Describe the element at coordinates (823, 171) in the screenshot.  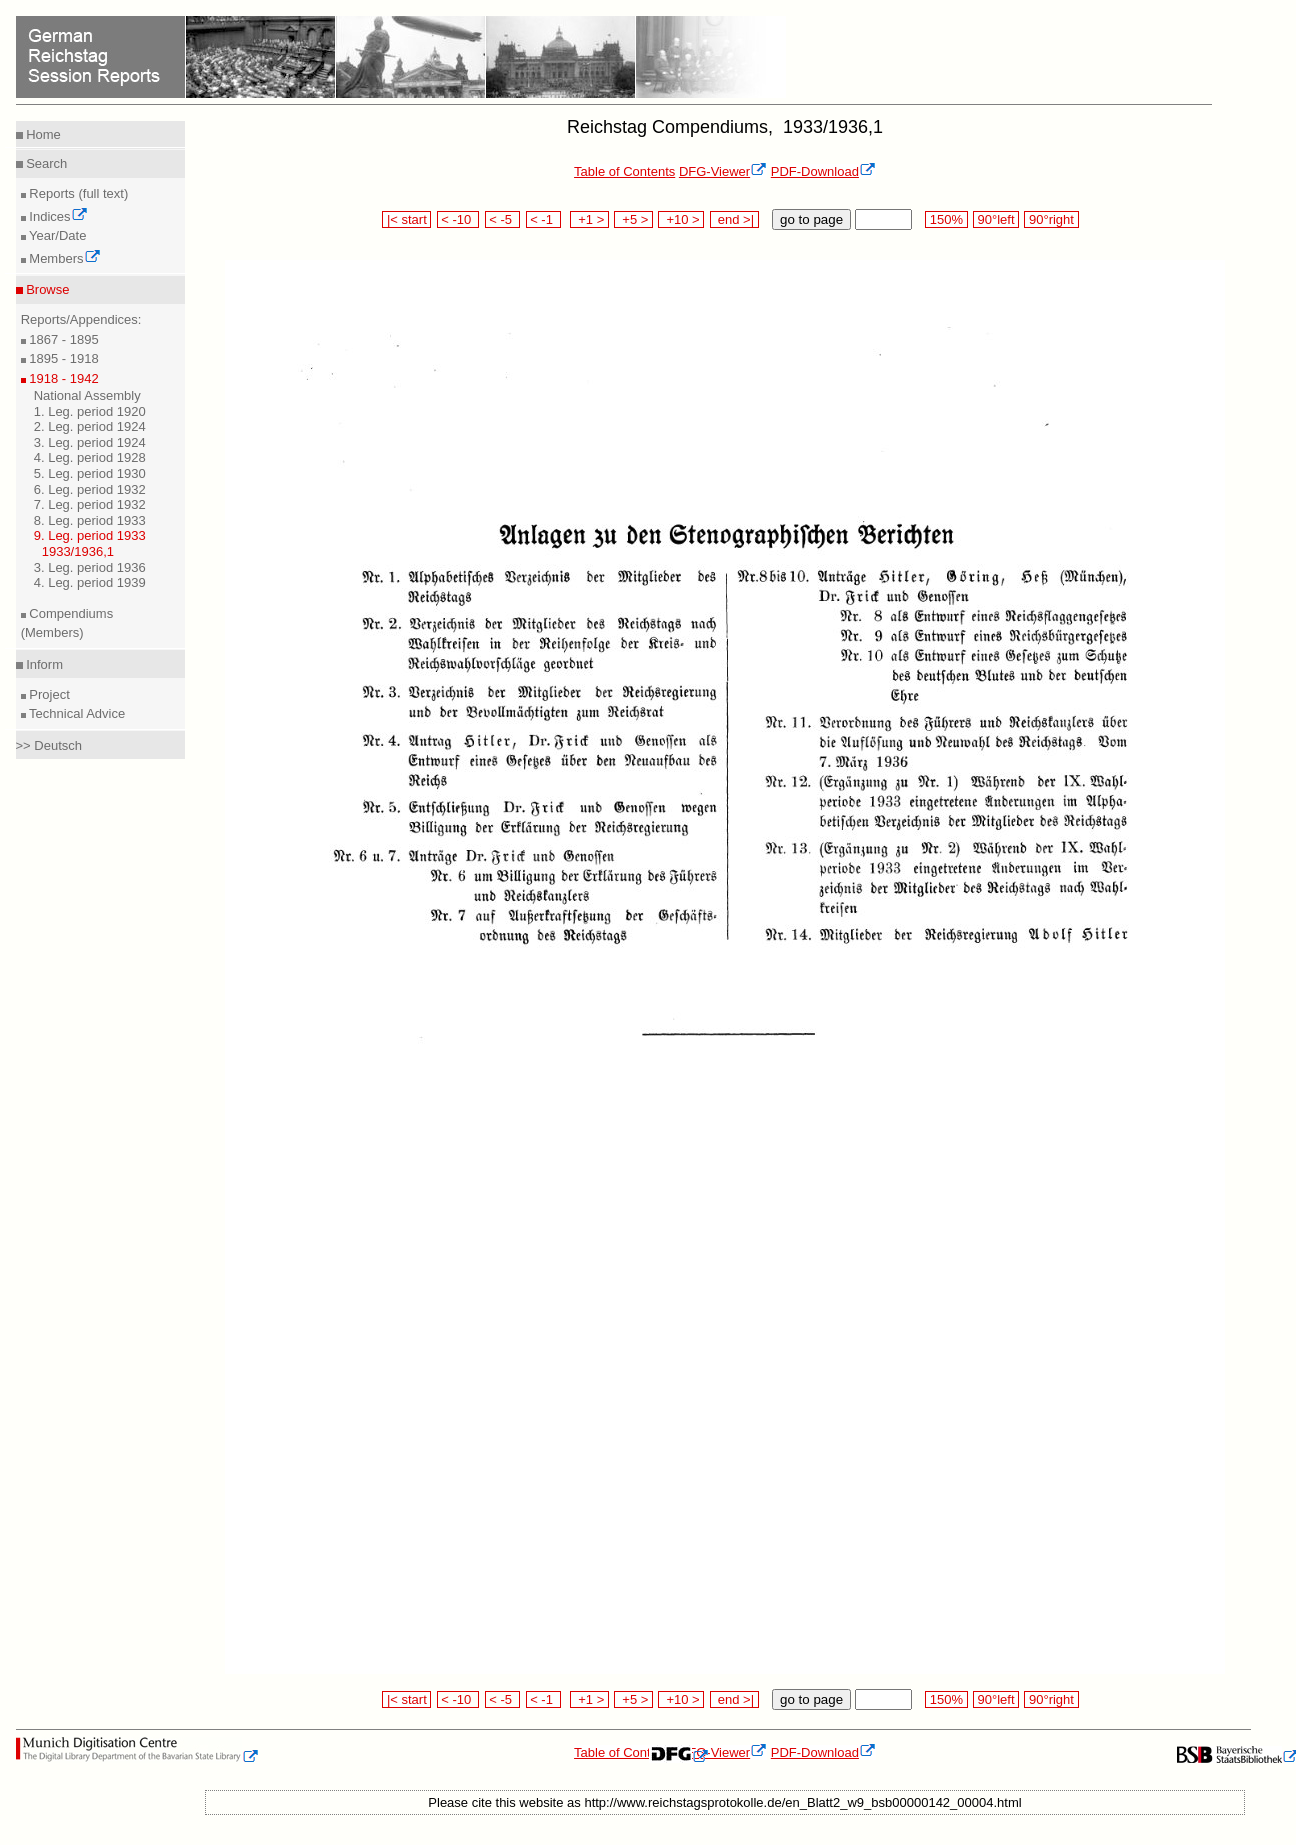
I see `PDF-Download` at that location.